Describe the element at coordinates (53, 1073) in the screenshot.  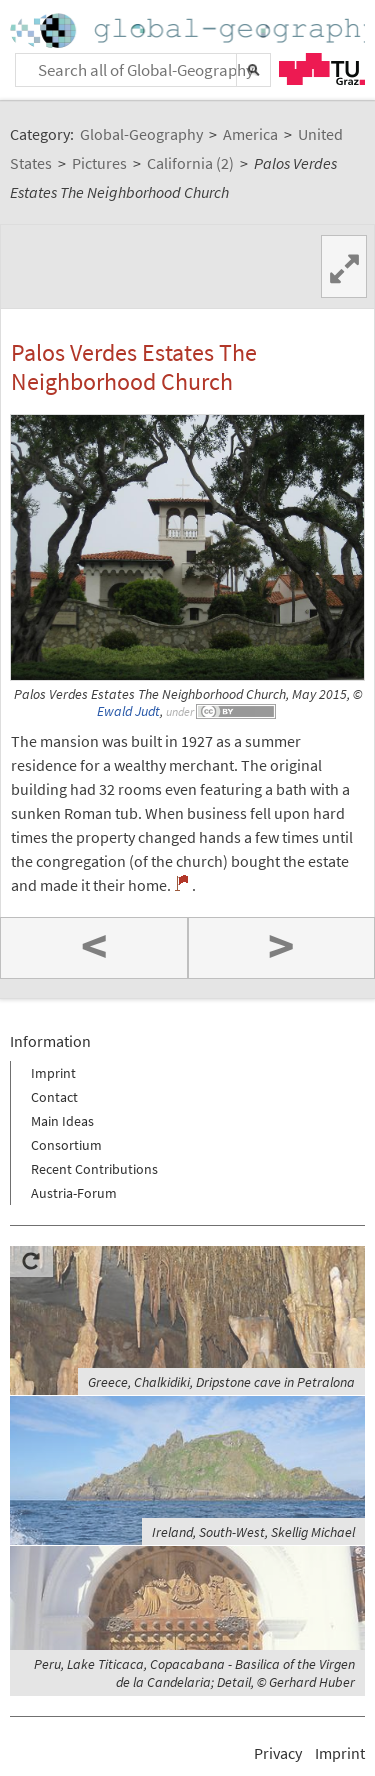
I see `Imprint` at that location.